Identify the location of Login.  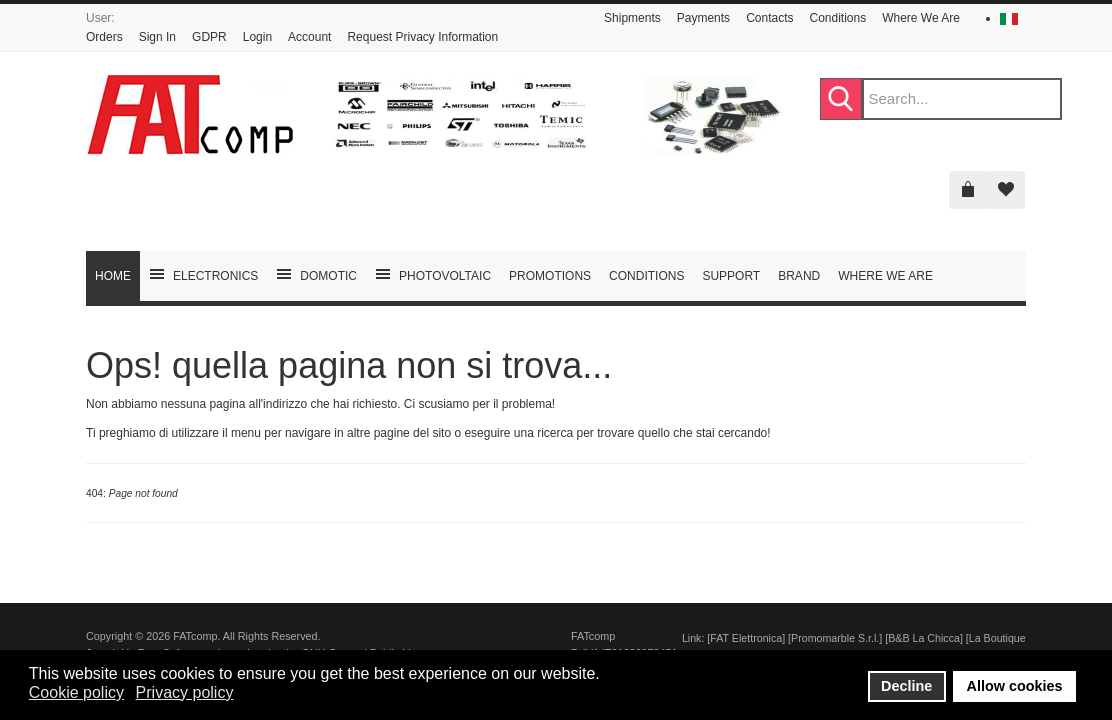
(257, 37).